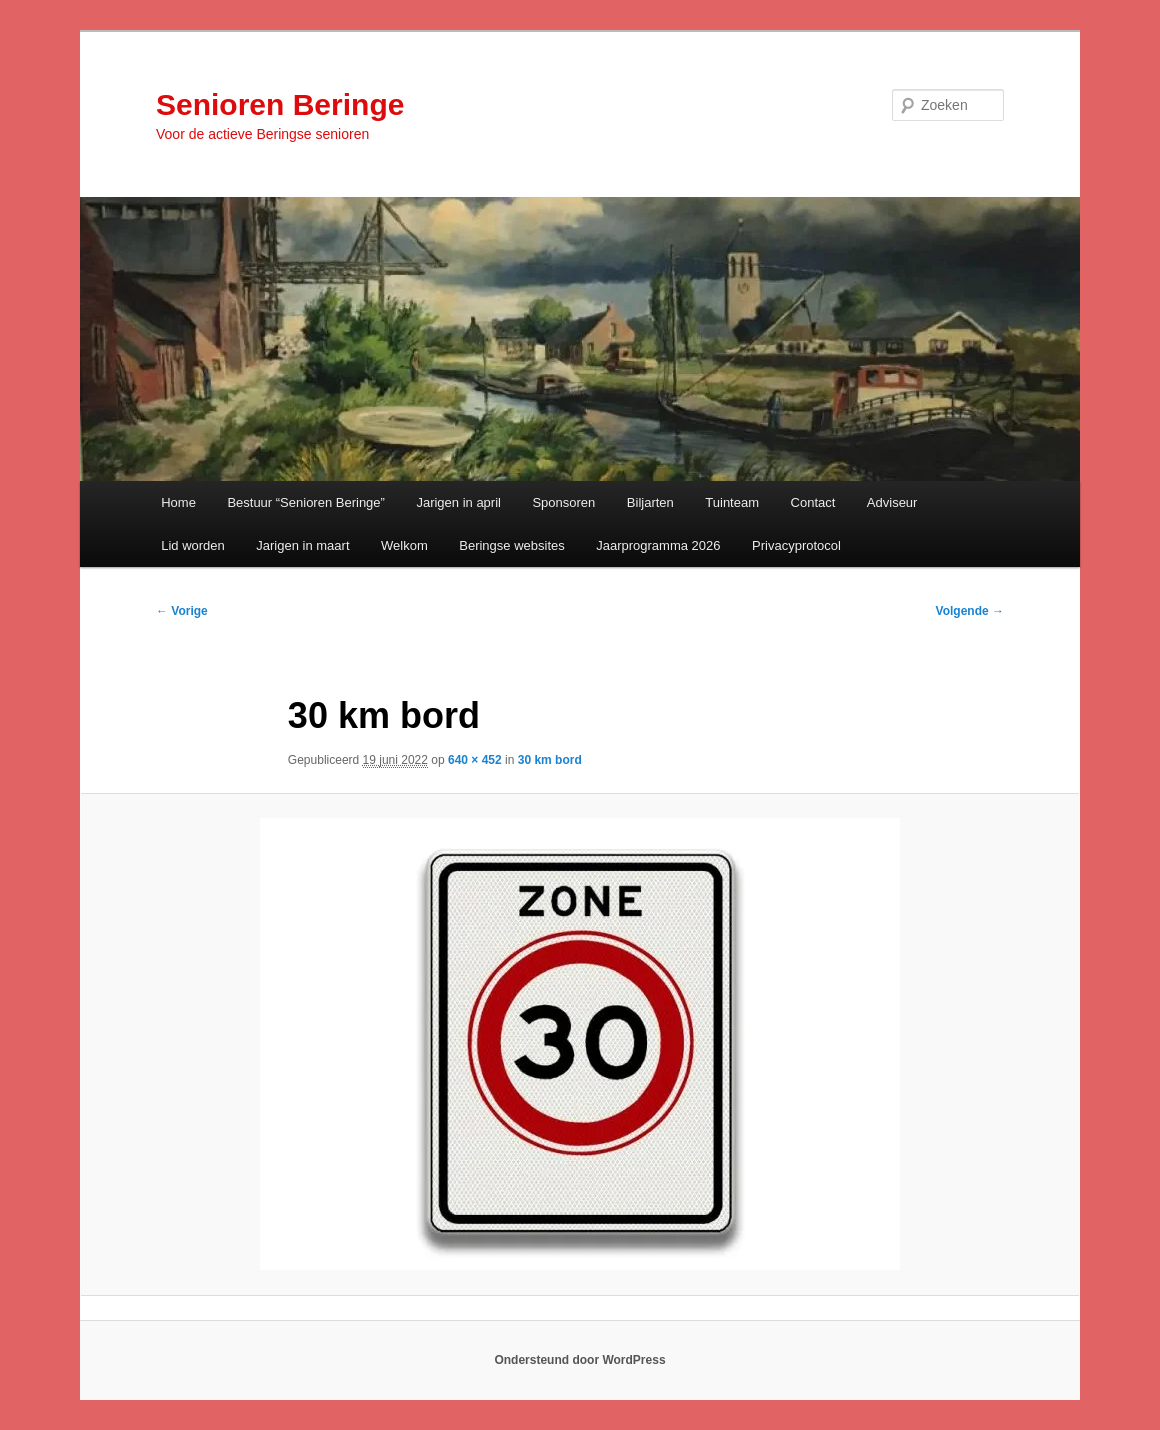 The height and width of the screenshot is (1430, 1160). What do you see at coordinates (475, 760) in the screenshot?
I see `640 × 452` at bounding box center [475, 760].